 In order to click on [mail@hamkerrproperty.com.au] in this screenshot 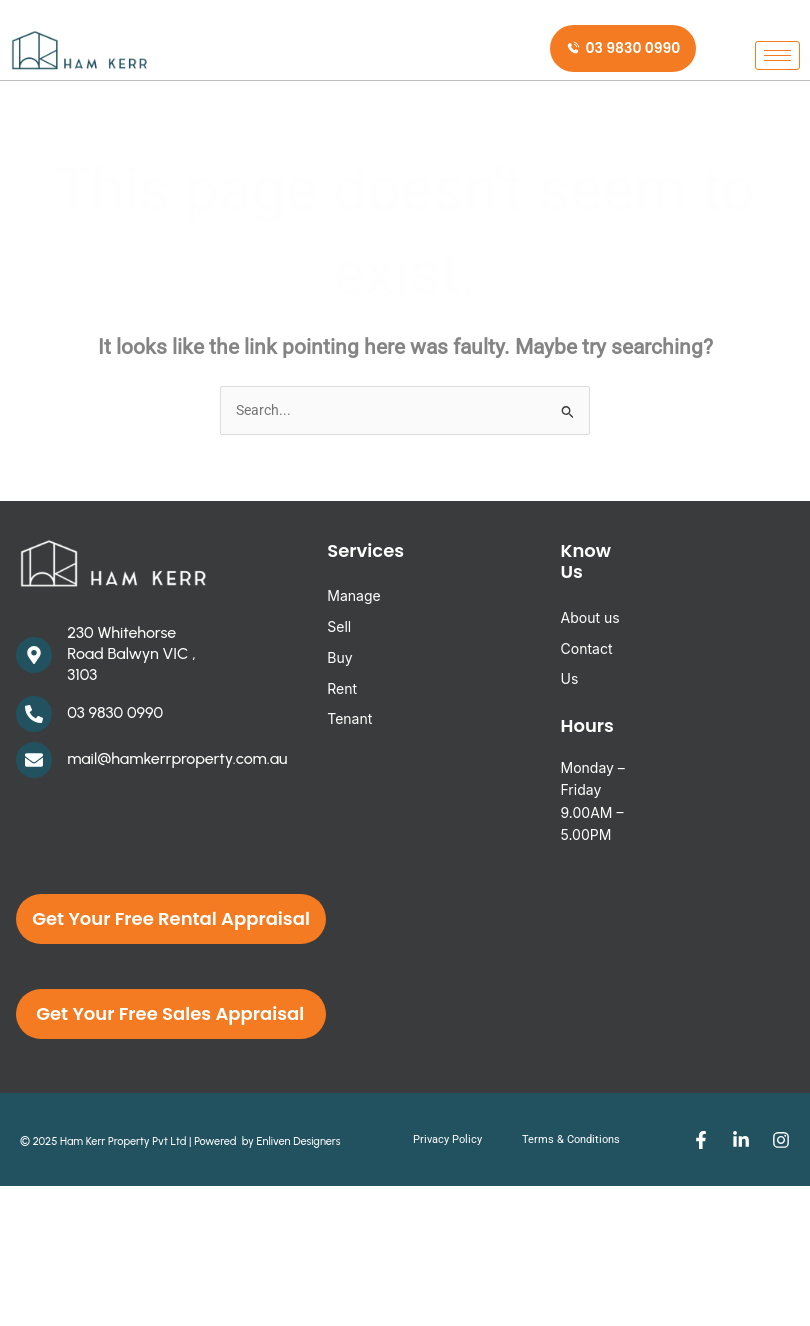, I will do `click(34, 760)`.